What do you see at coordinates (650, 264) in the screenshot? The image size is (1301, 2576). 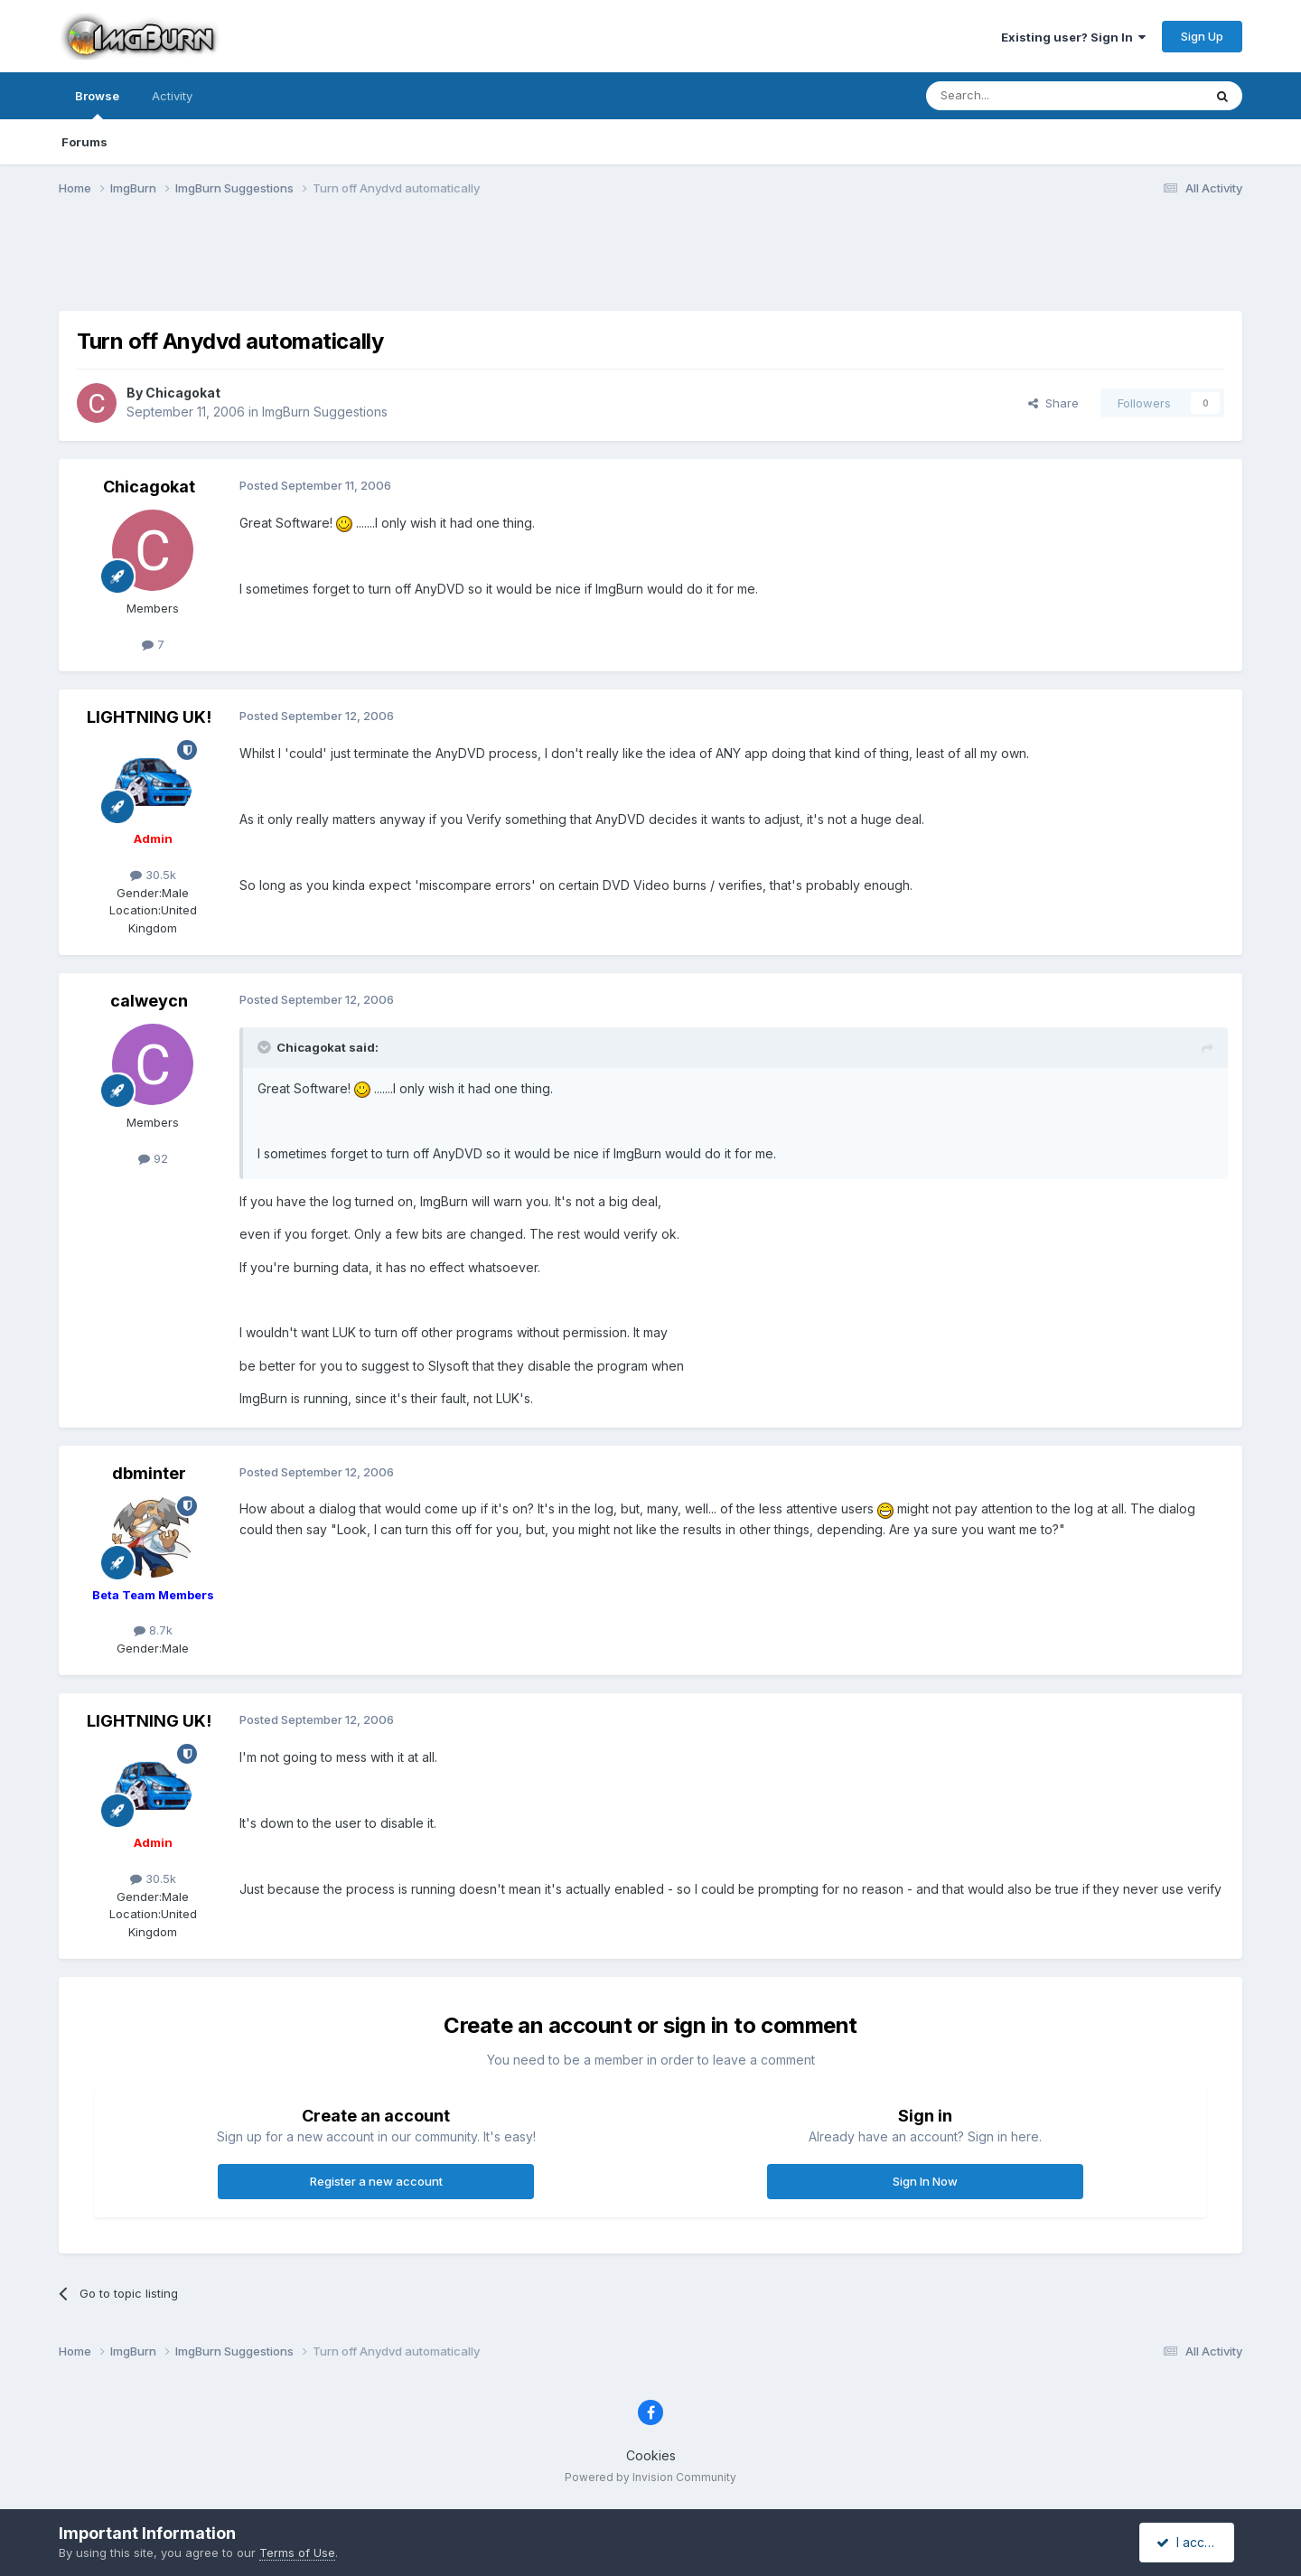 I see `[Advertisement]` at bounding box center [650, 264].